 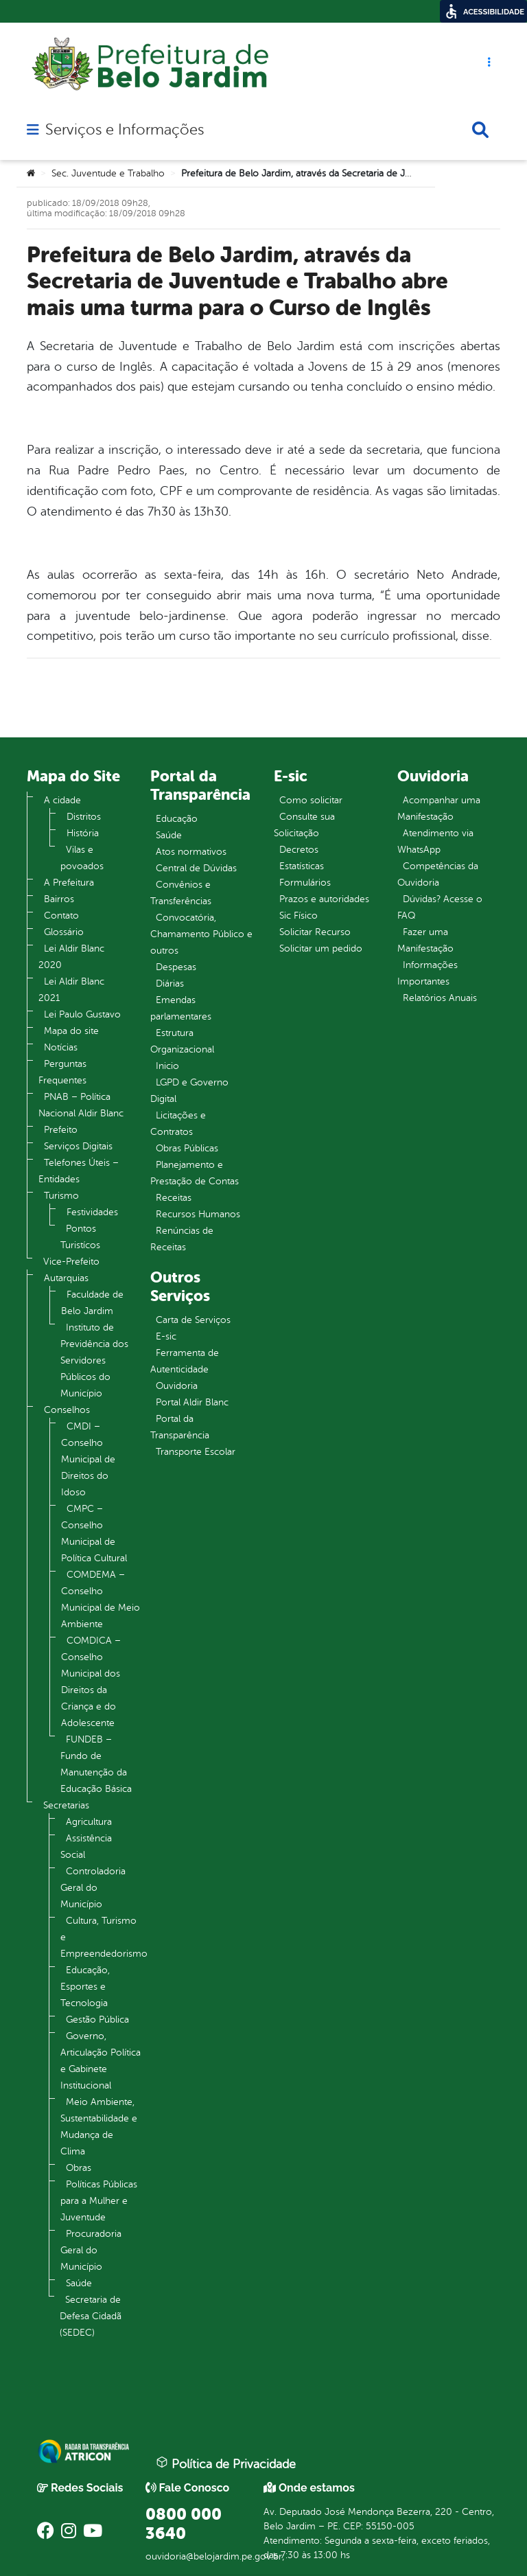 What do you see at coordinates (61, 915) in the screenshot?
I see `Contato` at bounding box center [61, 915].